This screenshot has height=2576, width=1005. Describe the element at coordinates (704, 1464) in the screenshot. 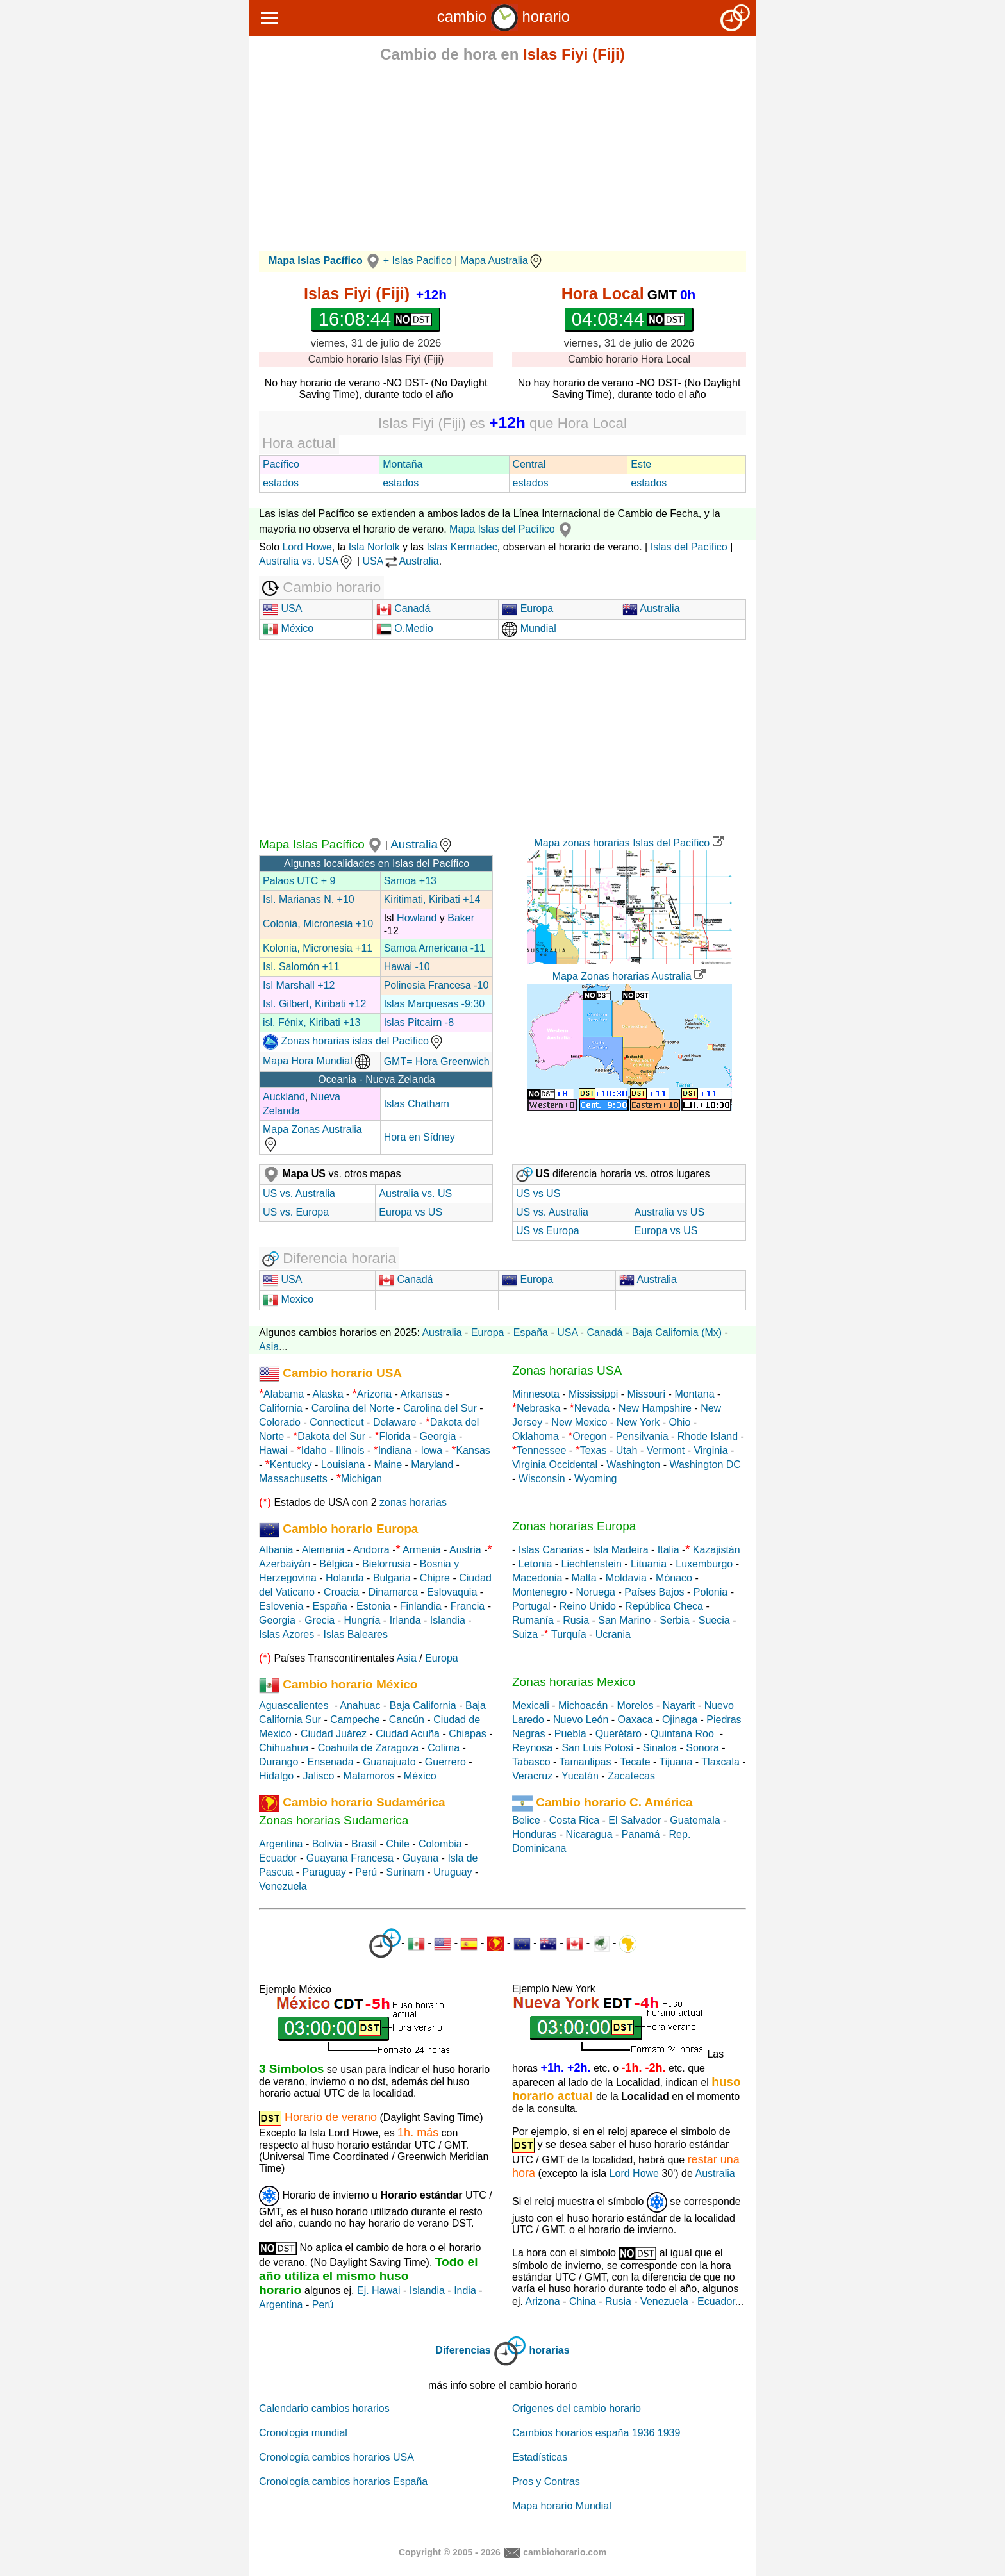

I see `Washington DC` at that location.